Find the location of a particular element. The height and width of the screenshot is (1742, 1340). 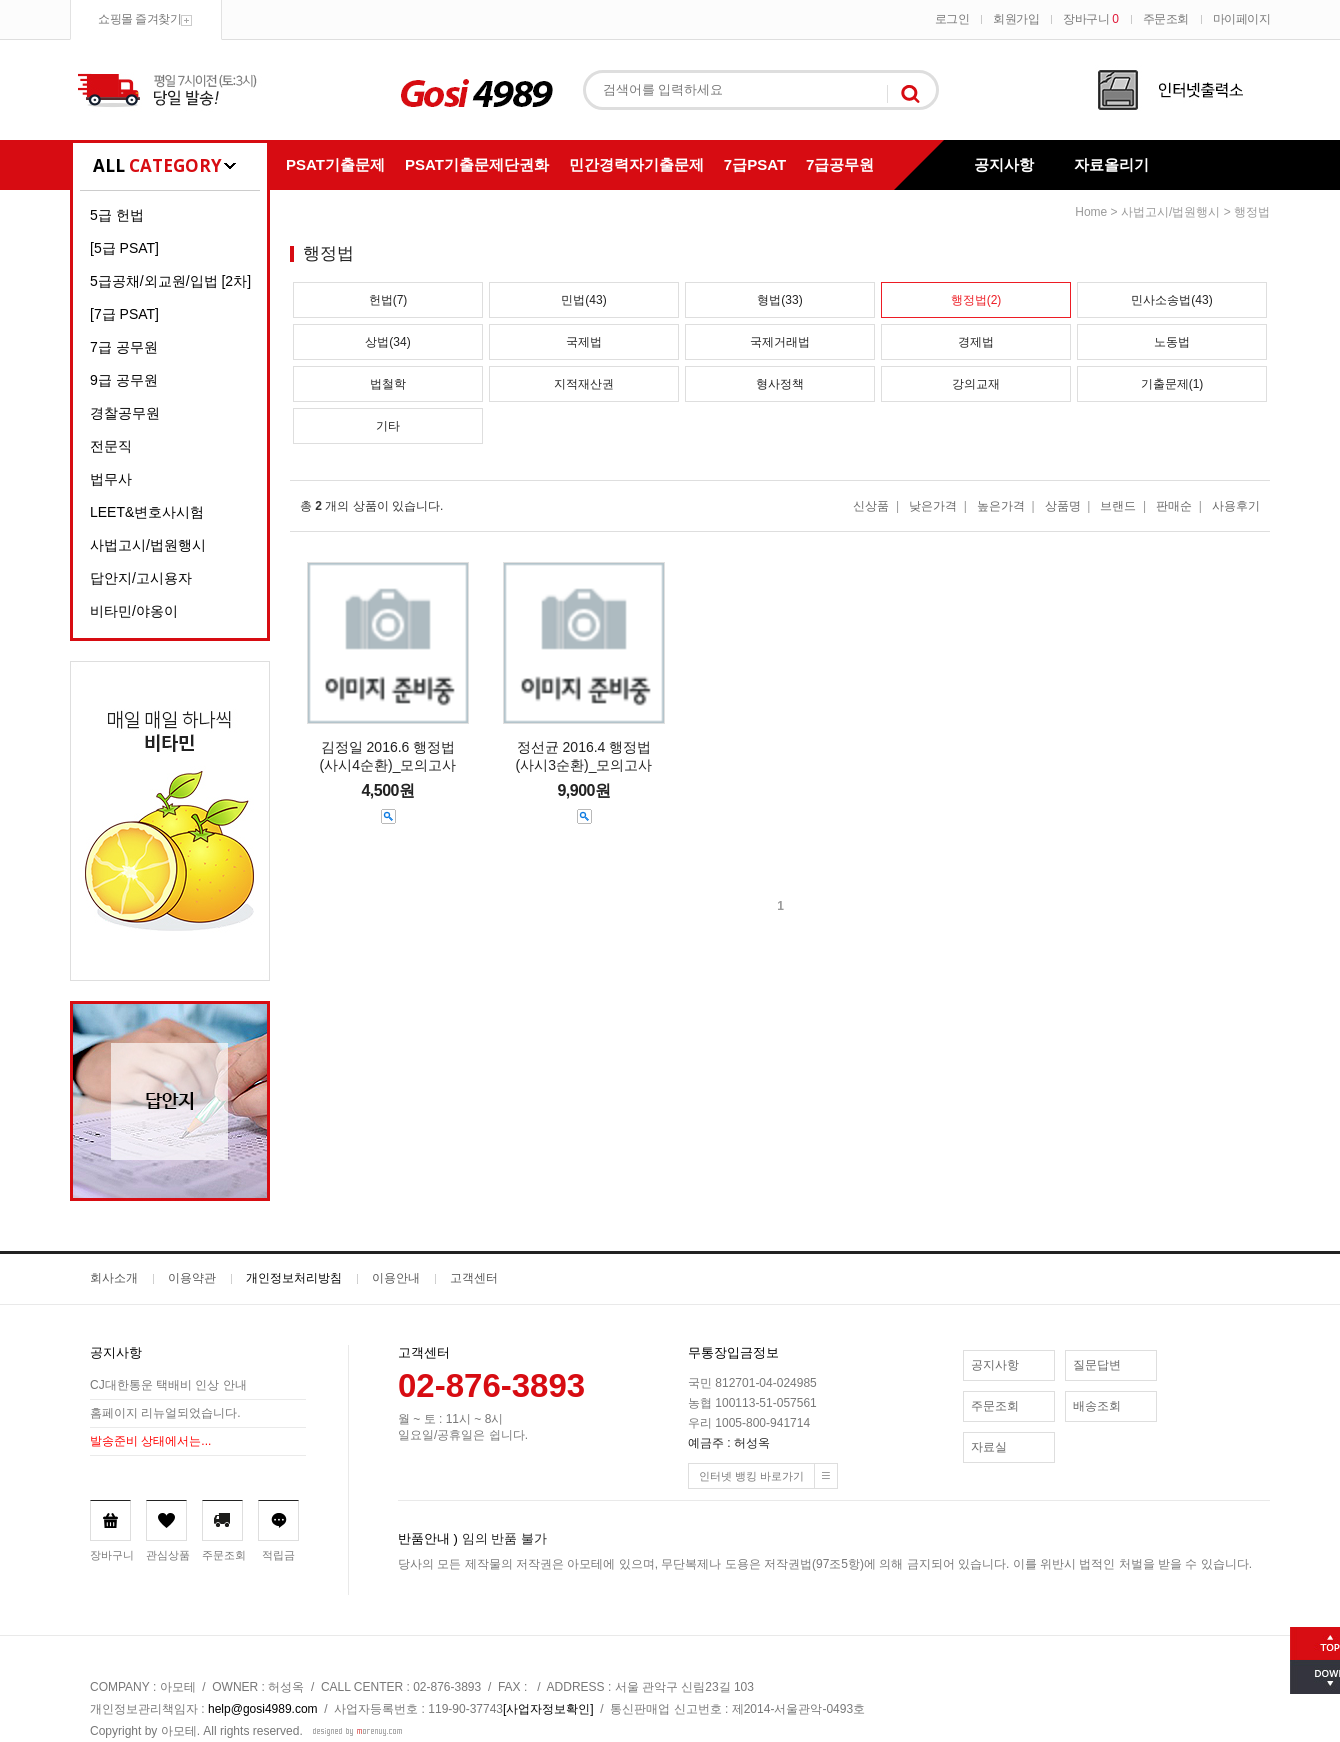

민사소송법(43) is located at coordinates (1171, 300).